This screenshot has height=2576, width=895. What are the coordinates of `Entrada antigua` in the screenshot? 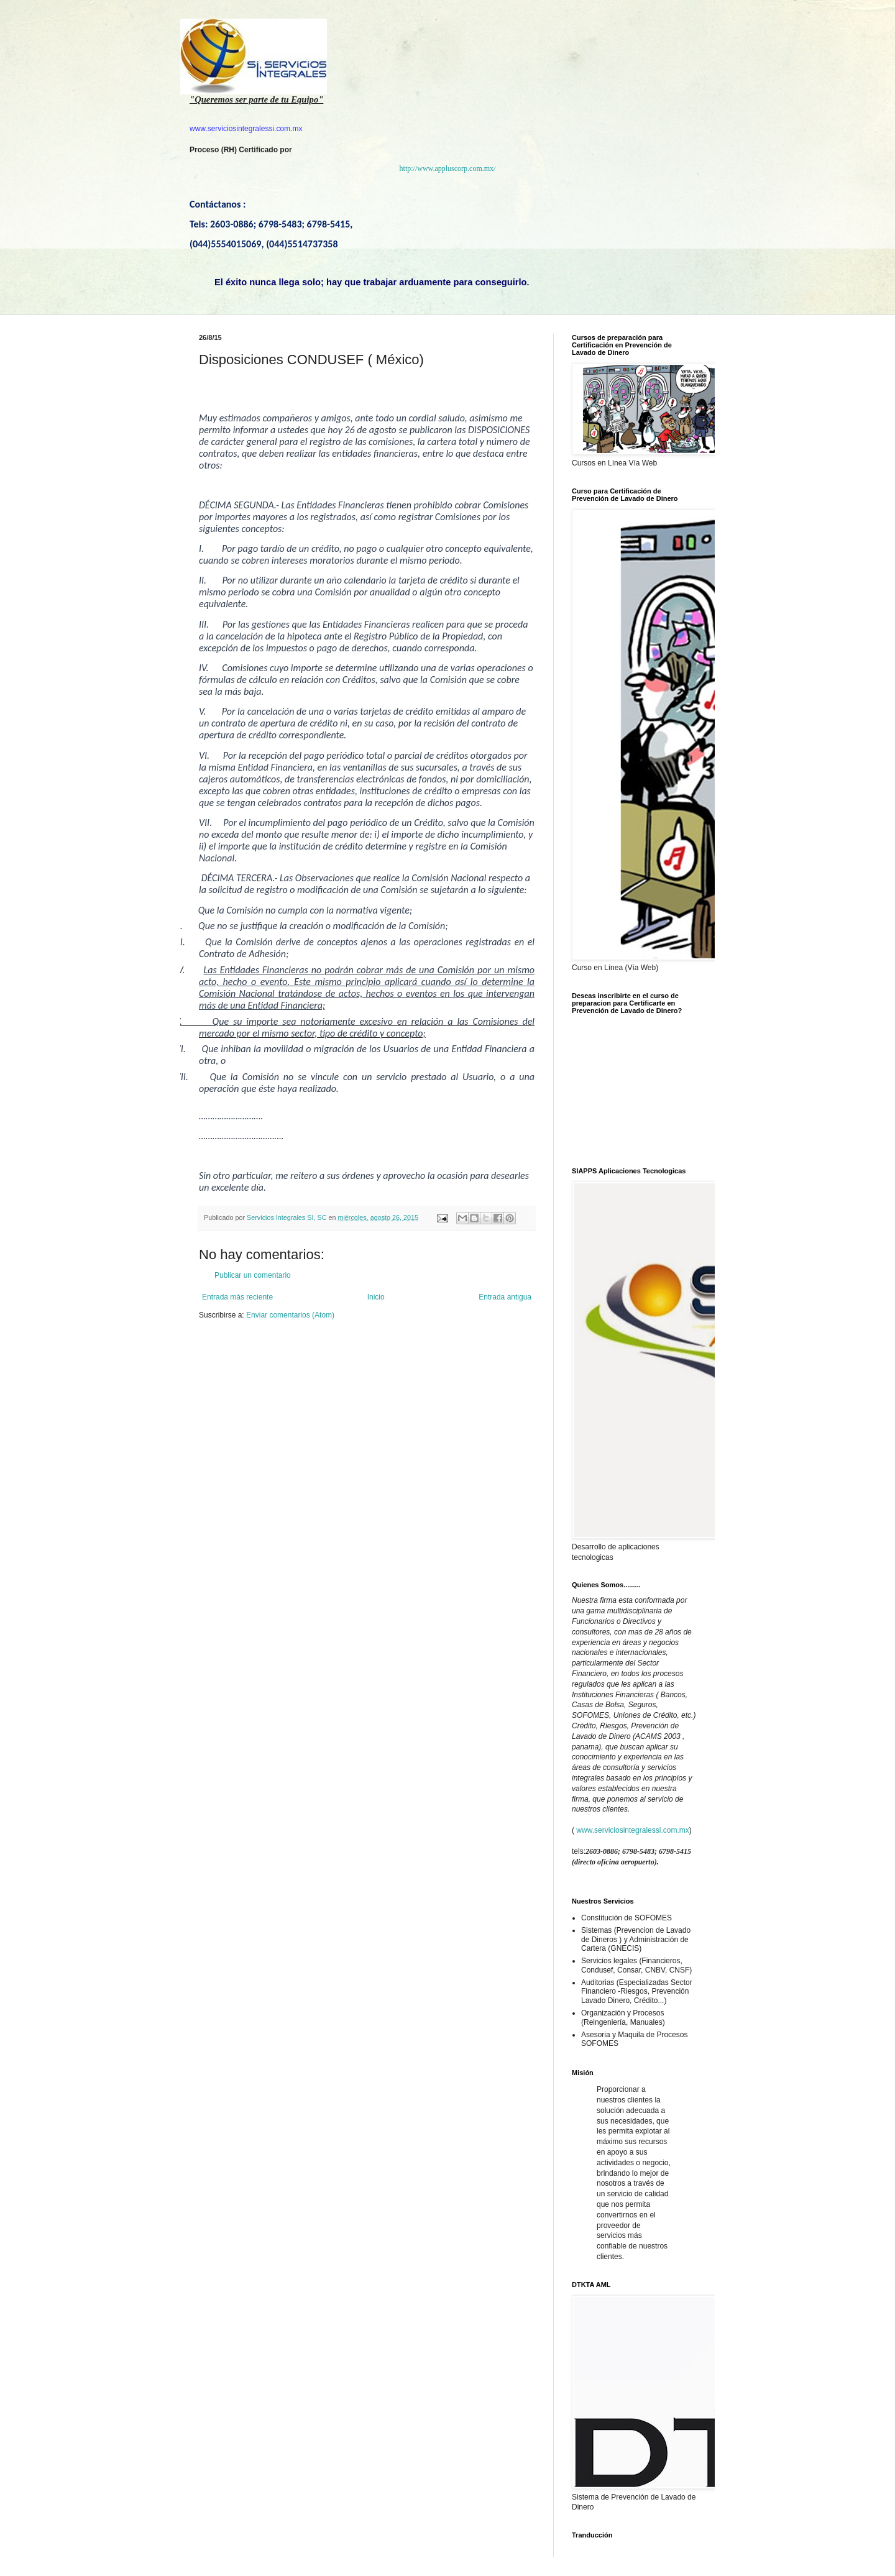 It's located at (505, 1297).